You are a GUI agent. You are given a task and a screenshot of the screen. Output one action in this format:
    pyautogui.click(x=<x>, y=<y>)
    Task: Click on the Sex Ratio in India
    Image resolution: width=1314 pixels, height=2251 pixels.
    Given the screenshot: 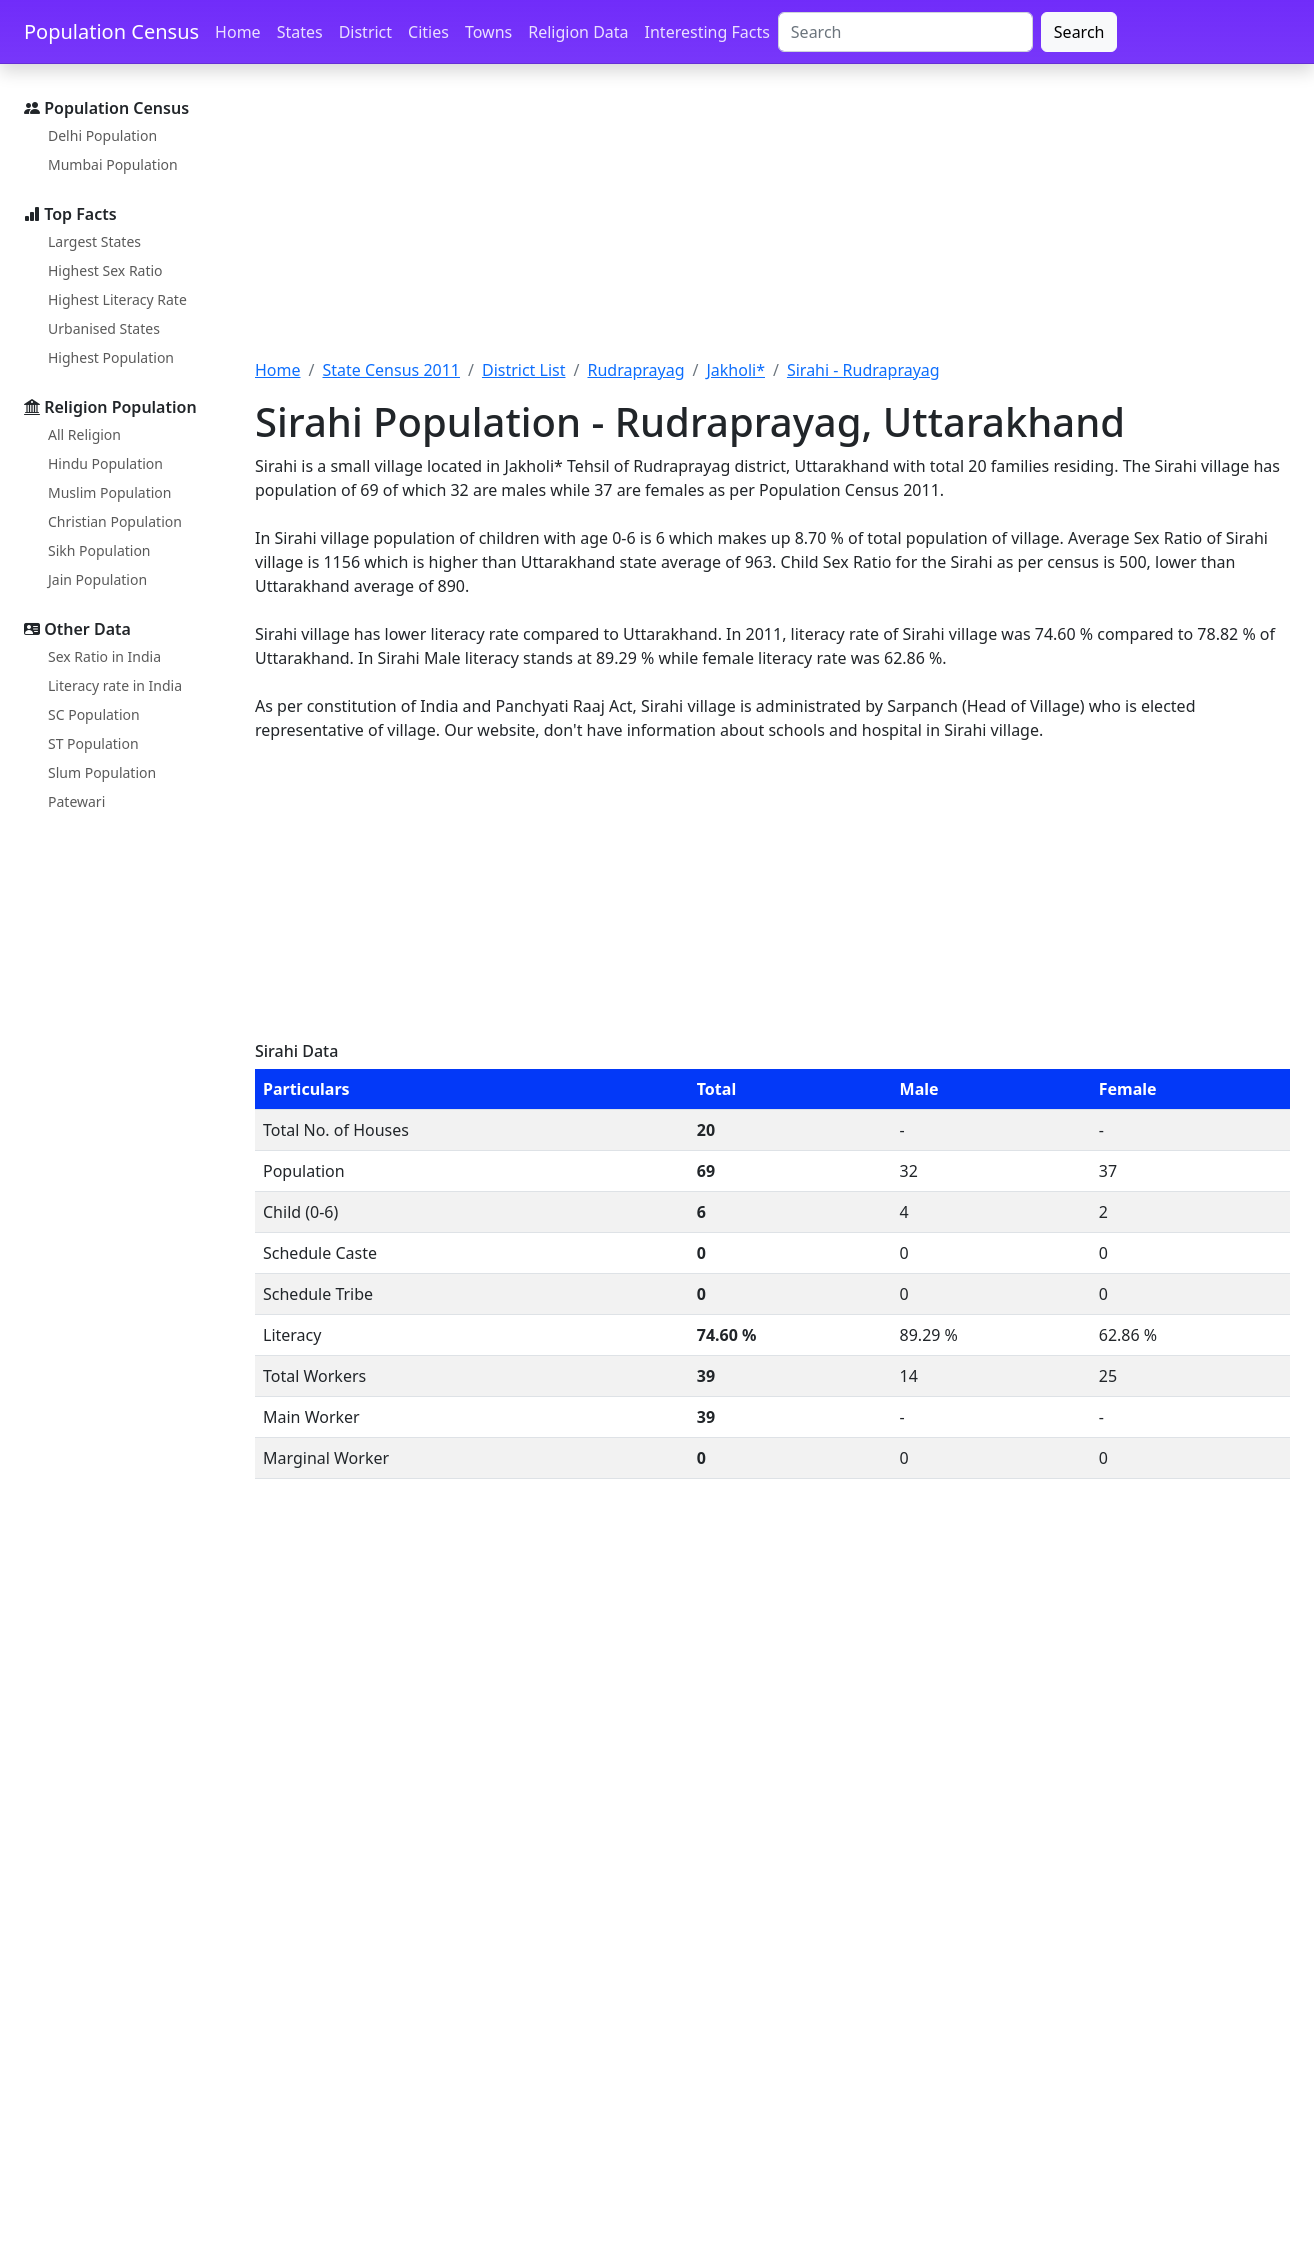 What is the action you would take?
    pyautogui.click(x=104, y=656)
    